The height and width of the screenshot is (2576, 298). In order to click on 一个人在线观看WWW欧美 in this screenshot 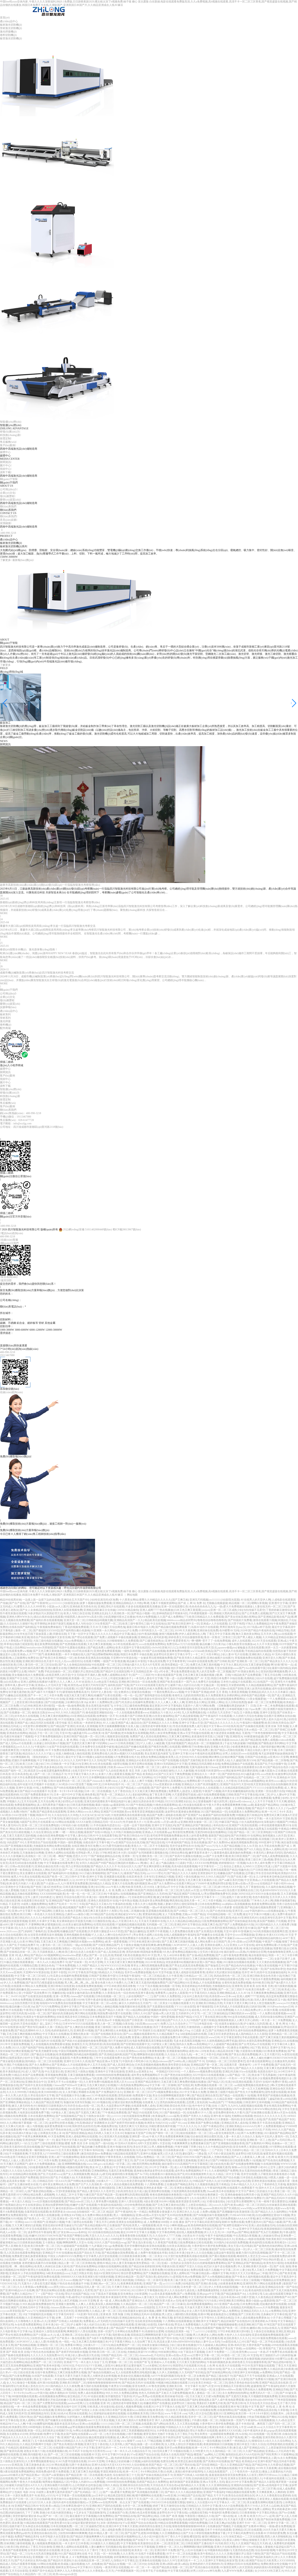, I will do `click(175, 1859)`.